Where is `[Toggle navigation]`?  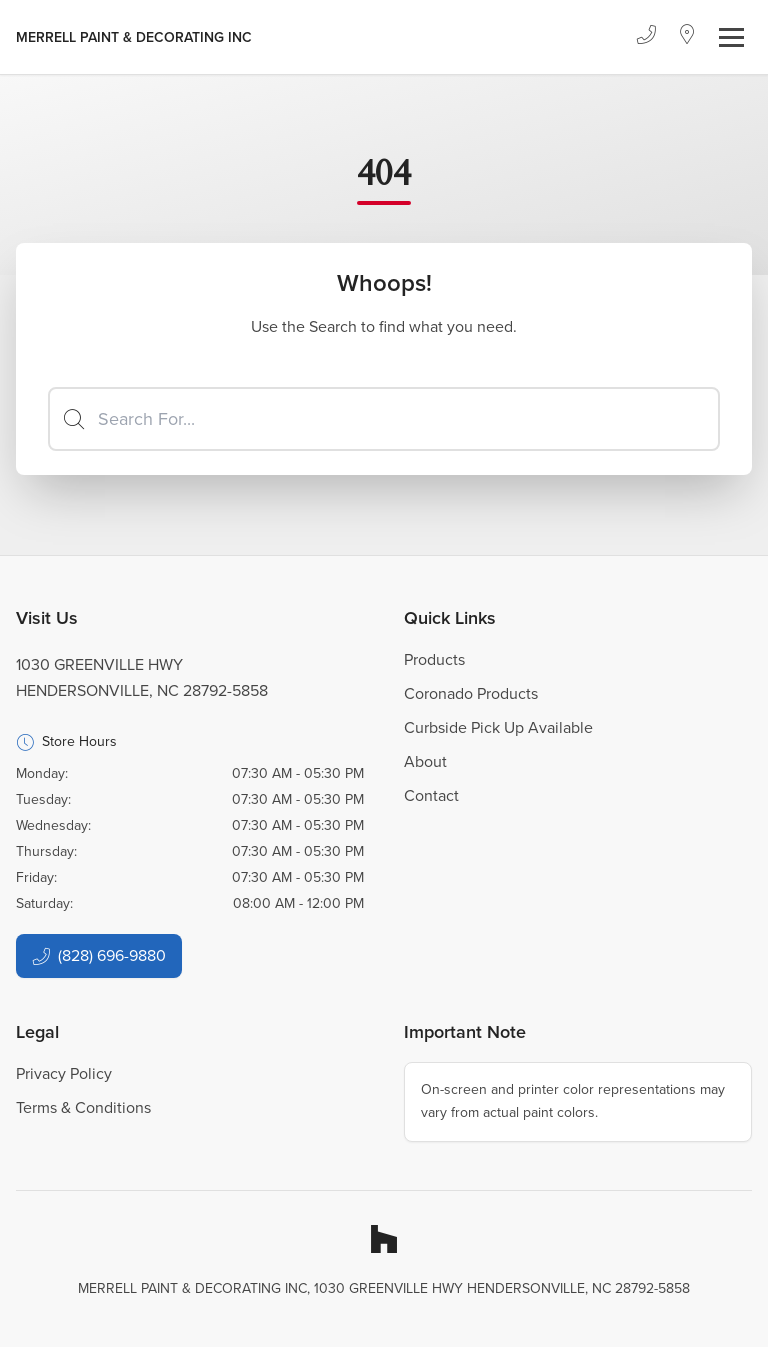
[Toggle navigation] is located at coordinates (731, 37).